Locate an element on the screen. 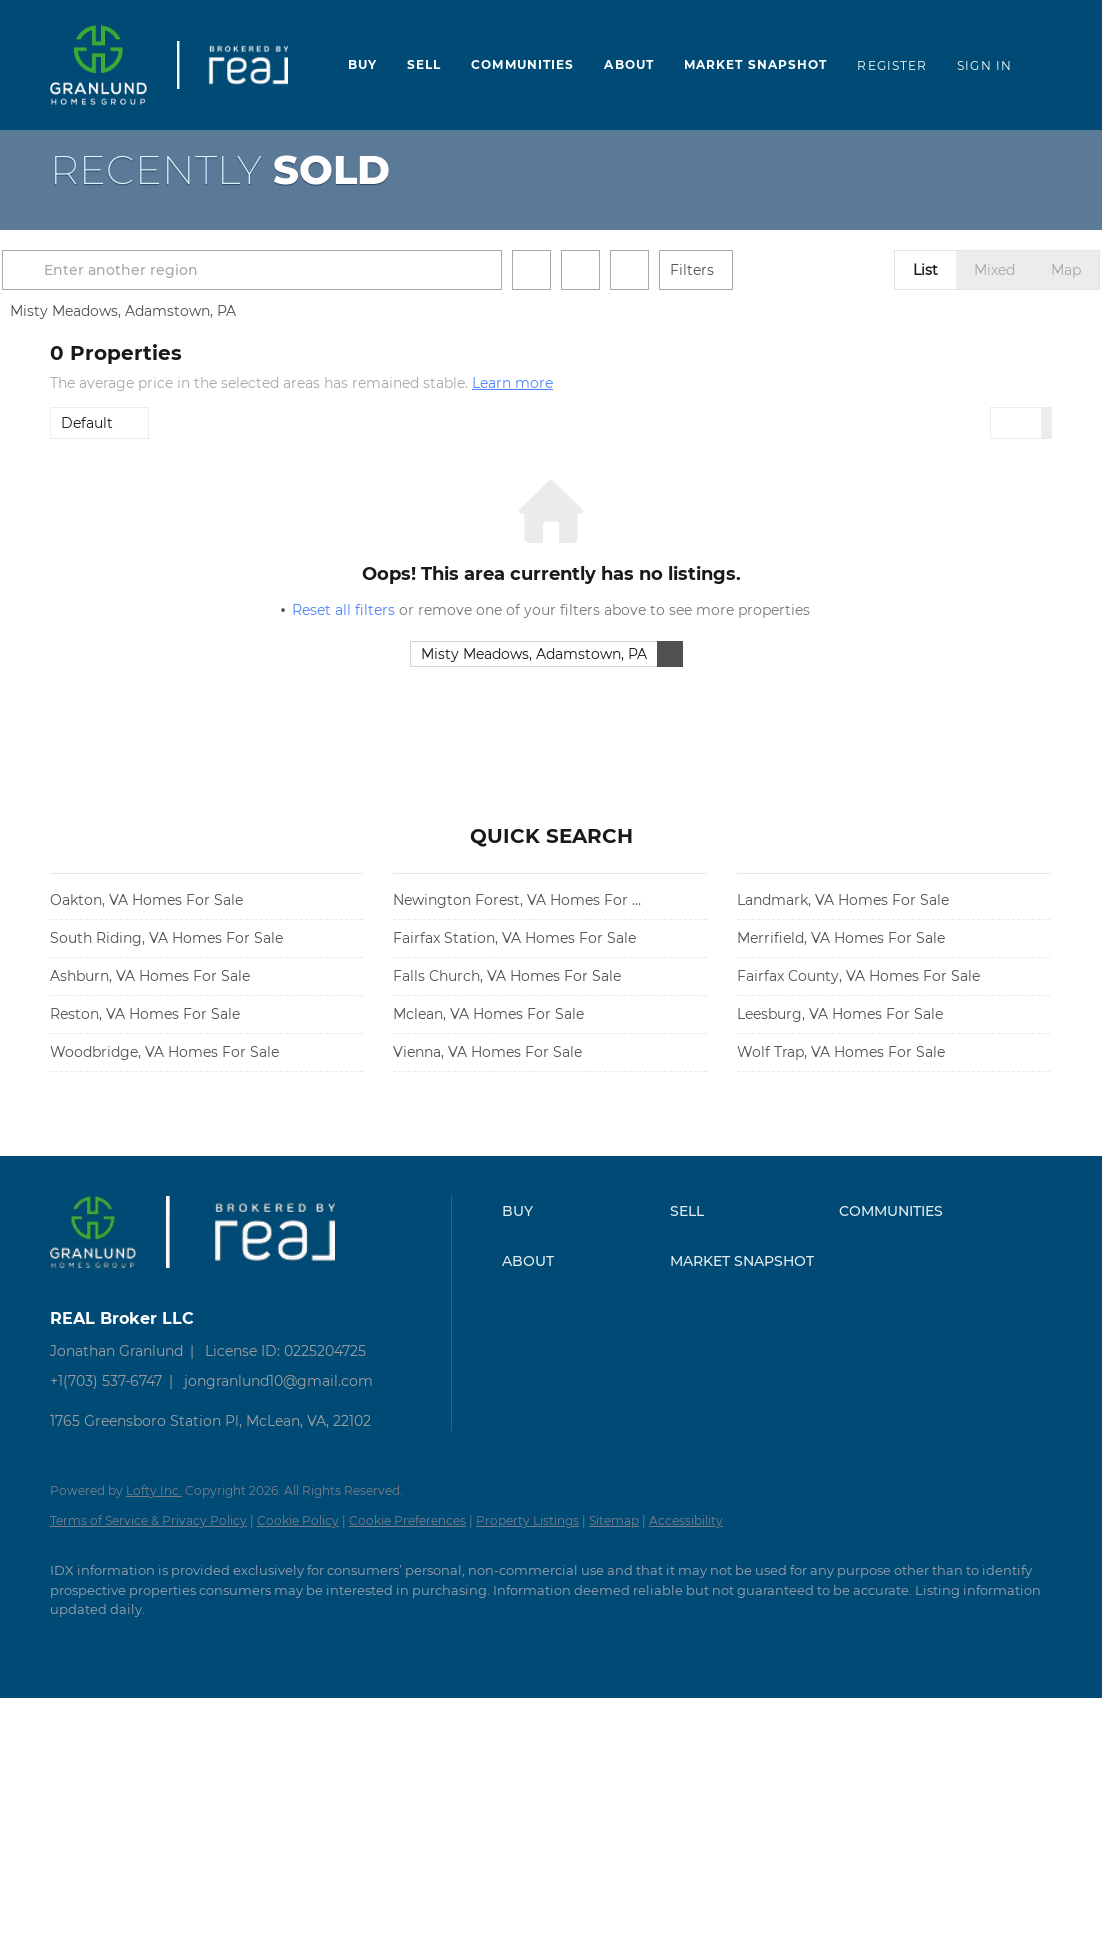  Accessibility is located at coordinates (686, 1520).